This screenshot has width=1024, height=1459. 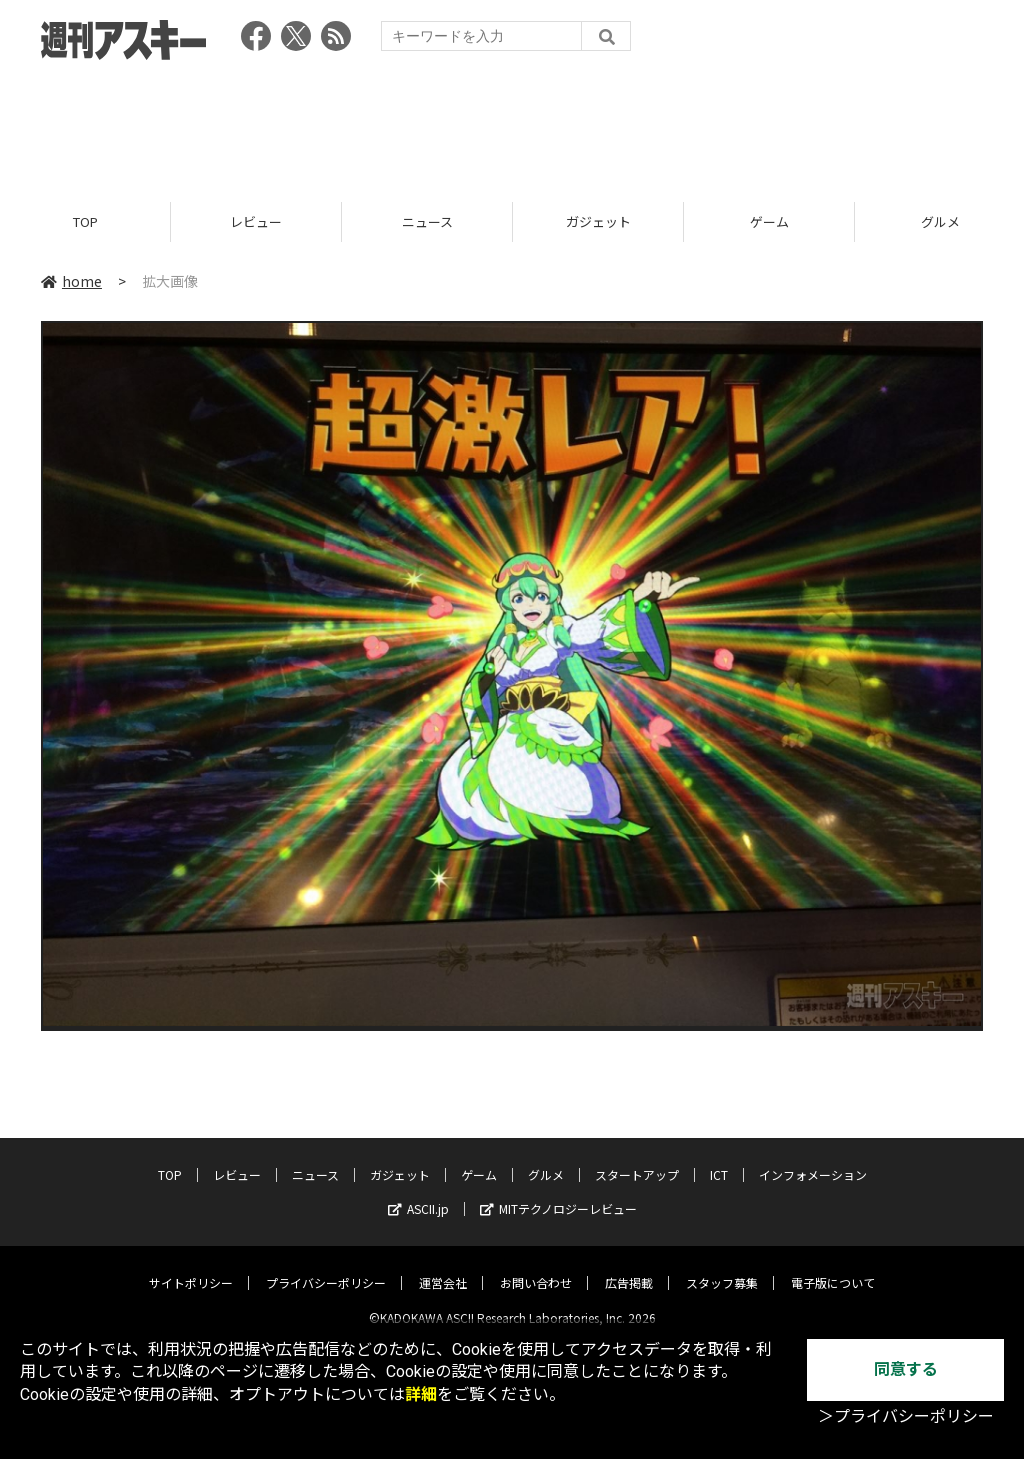 What do you see at coordinates (813, 1158) in the screenshot?
I see `インフォメーション` at bounding box center [813, 1158].